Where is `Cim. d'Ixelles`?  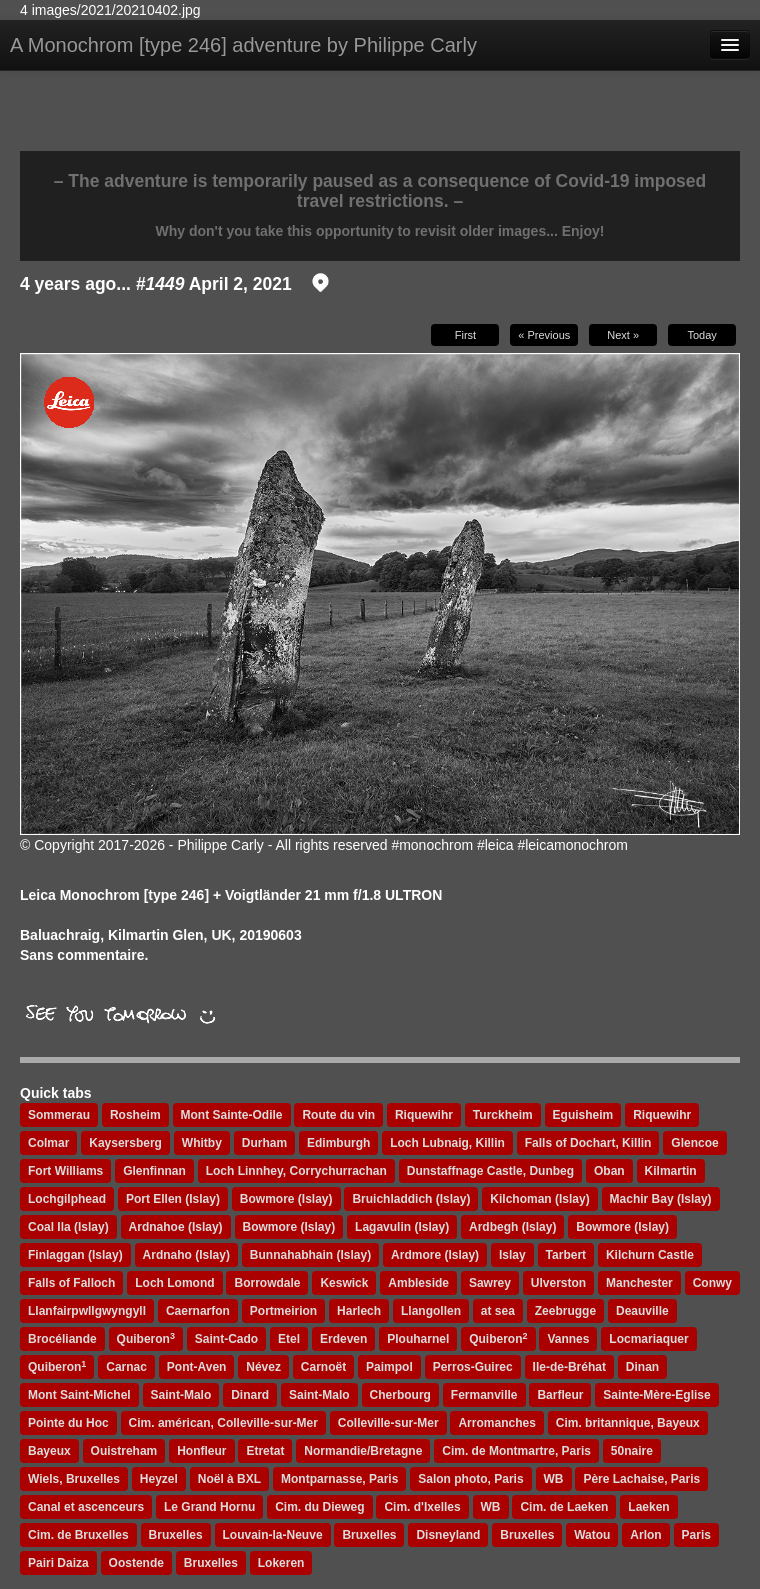 Cim. d'Ixelles is located at coordinates (422, 1507).